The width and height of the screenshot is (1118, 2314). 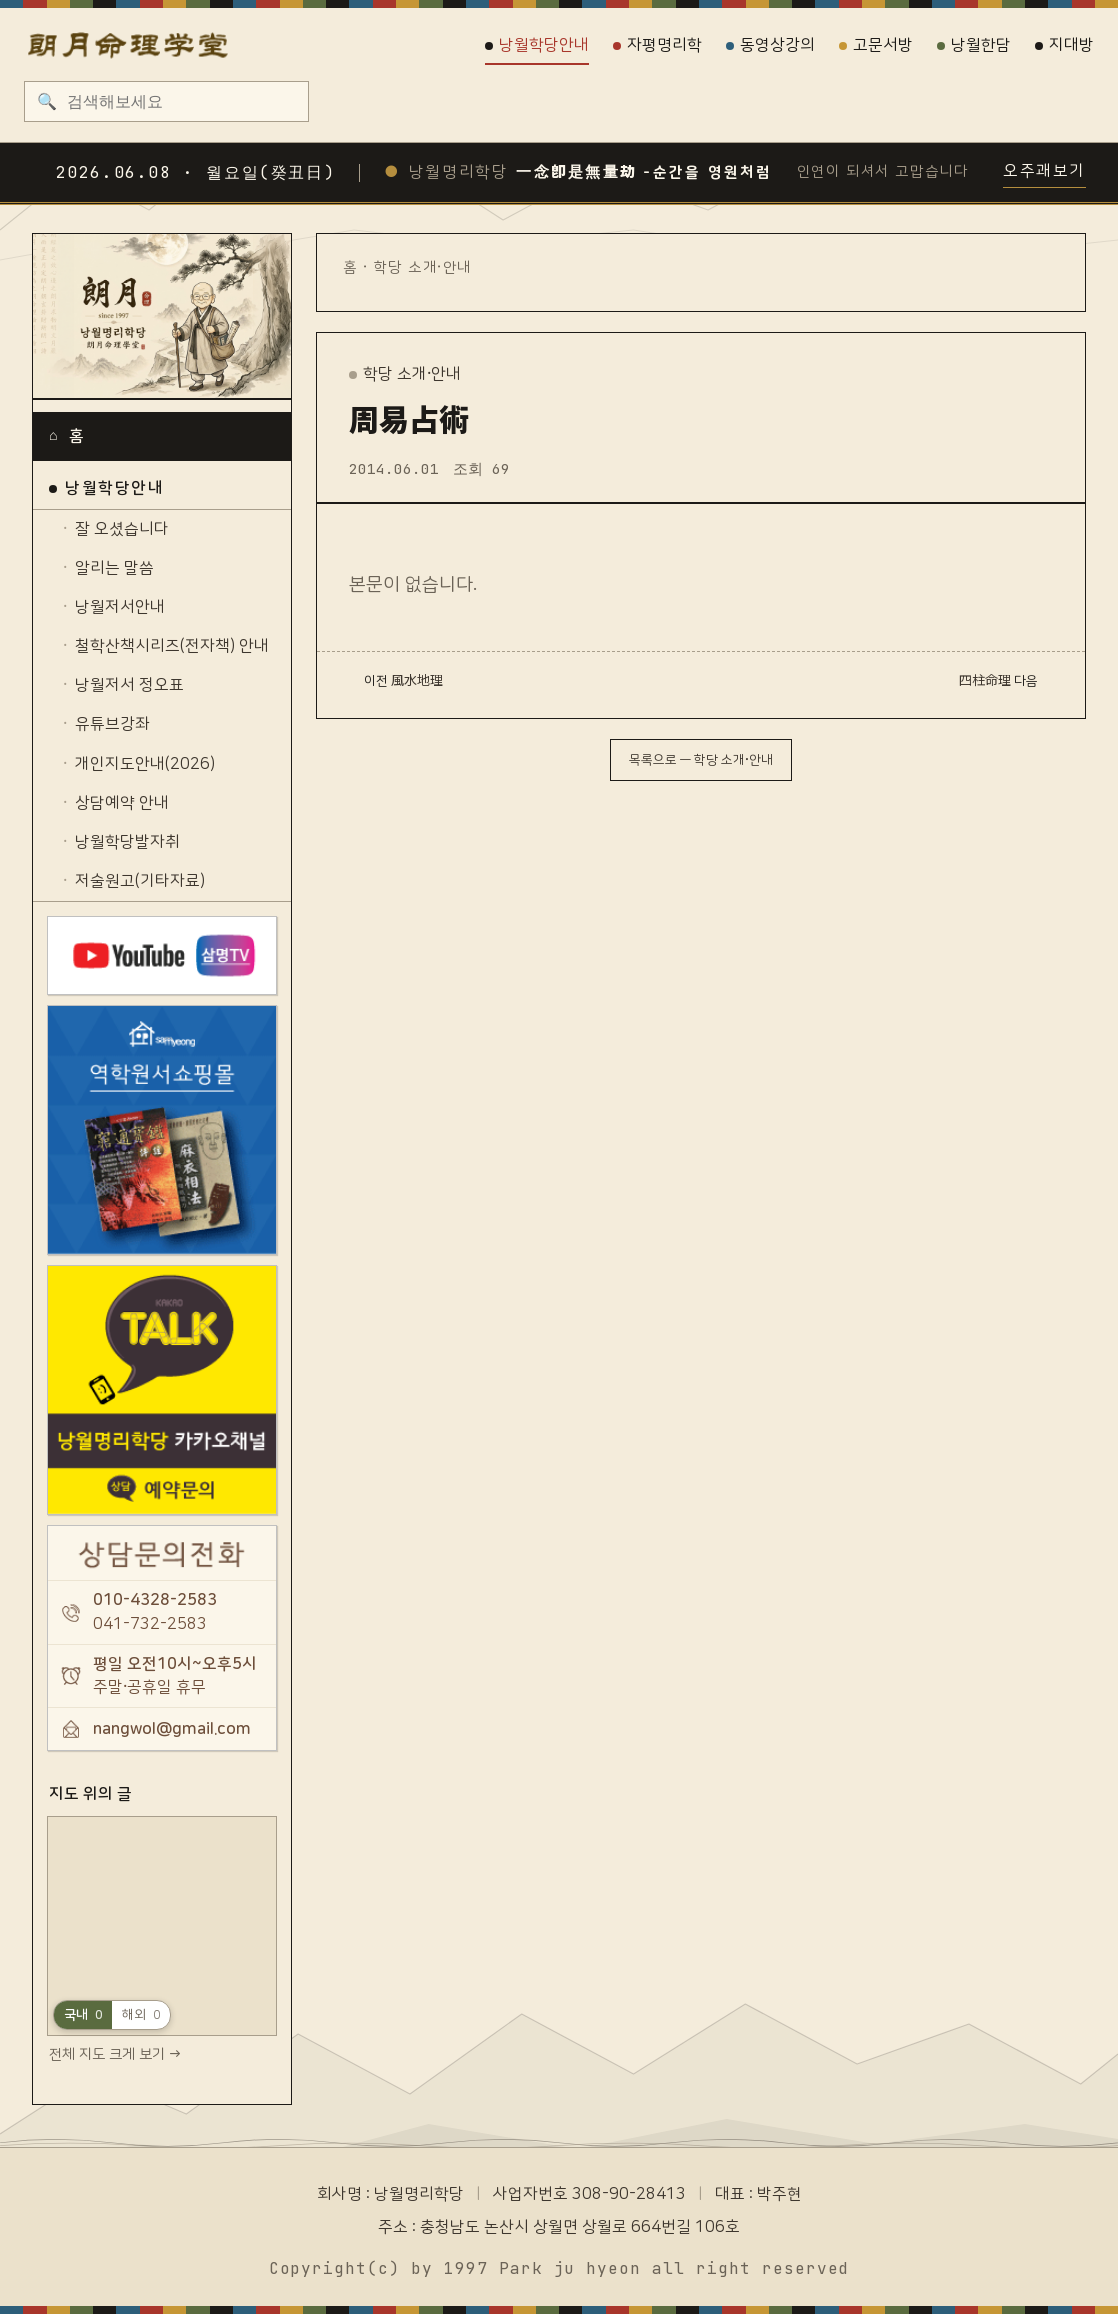 I want to click on 고문서방, so click(x=876, y=45).